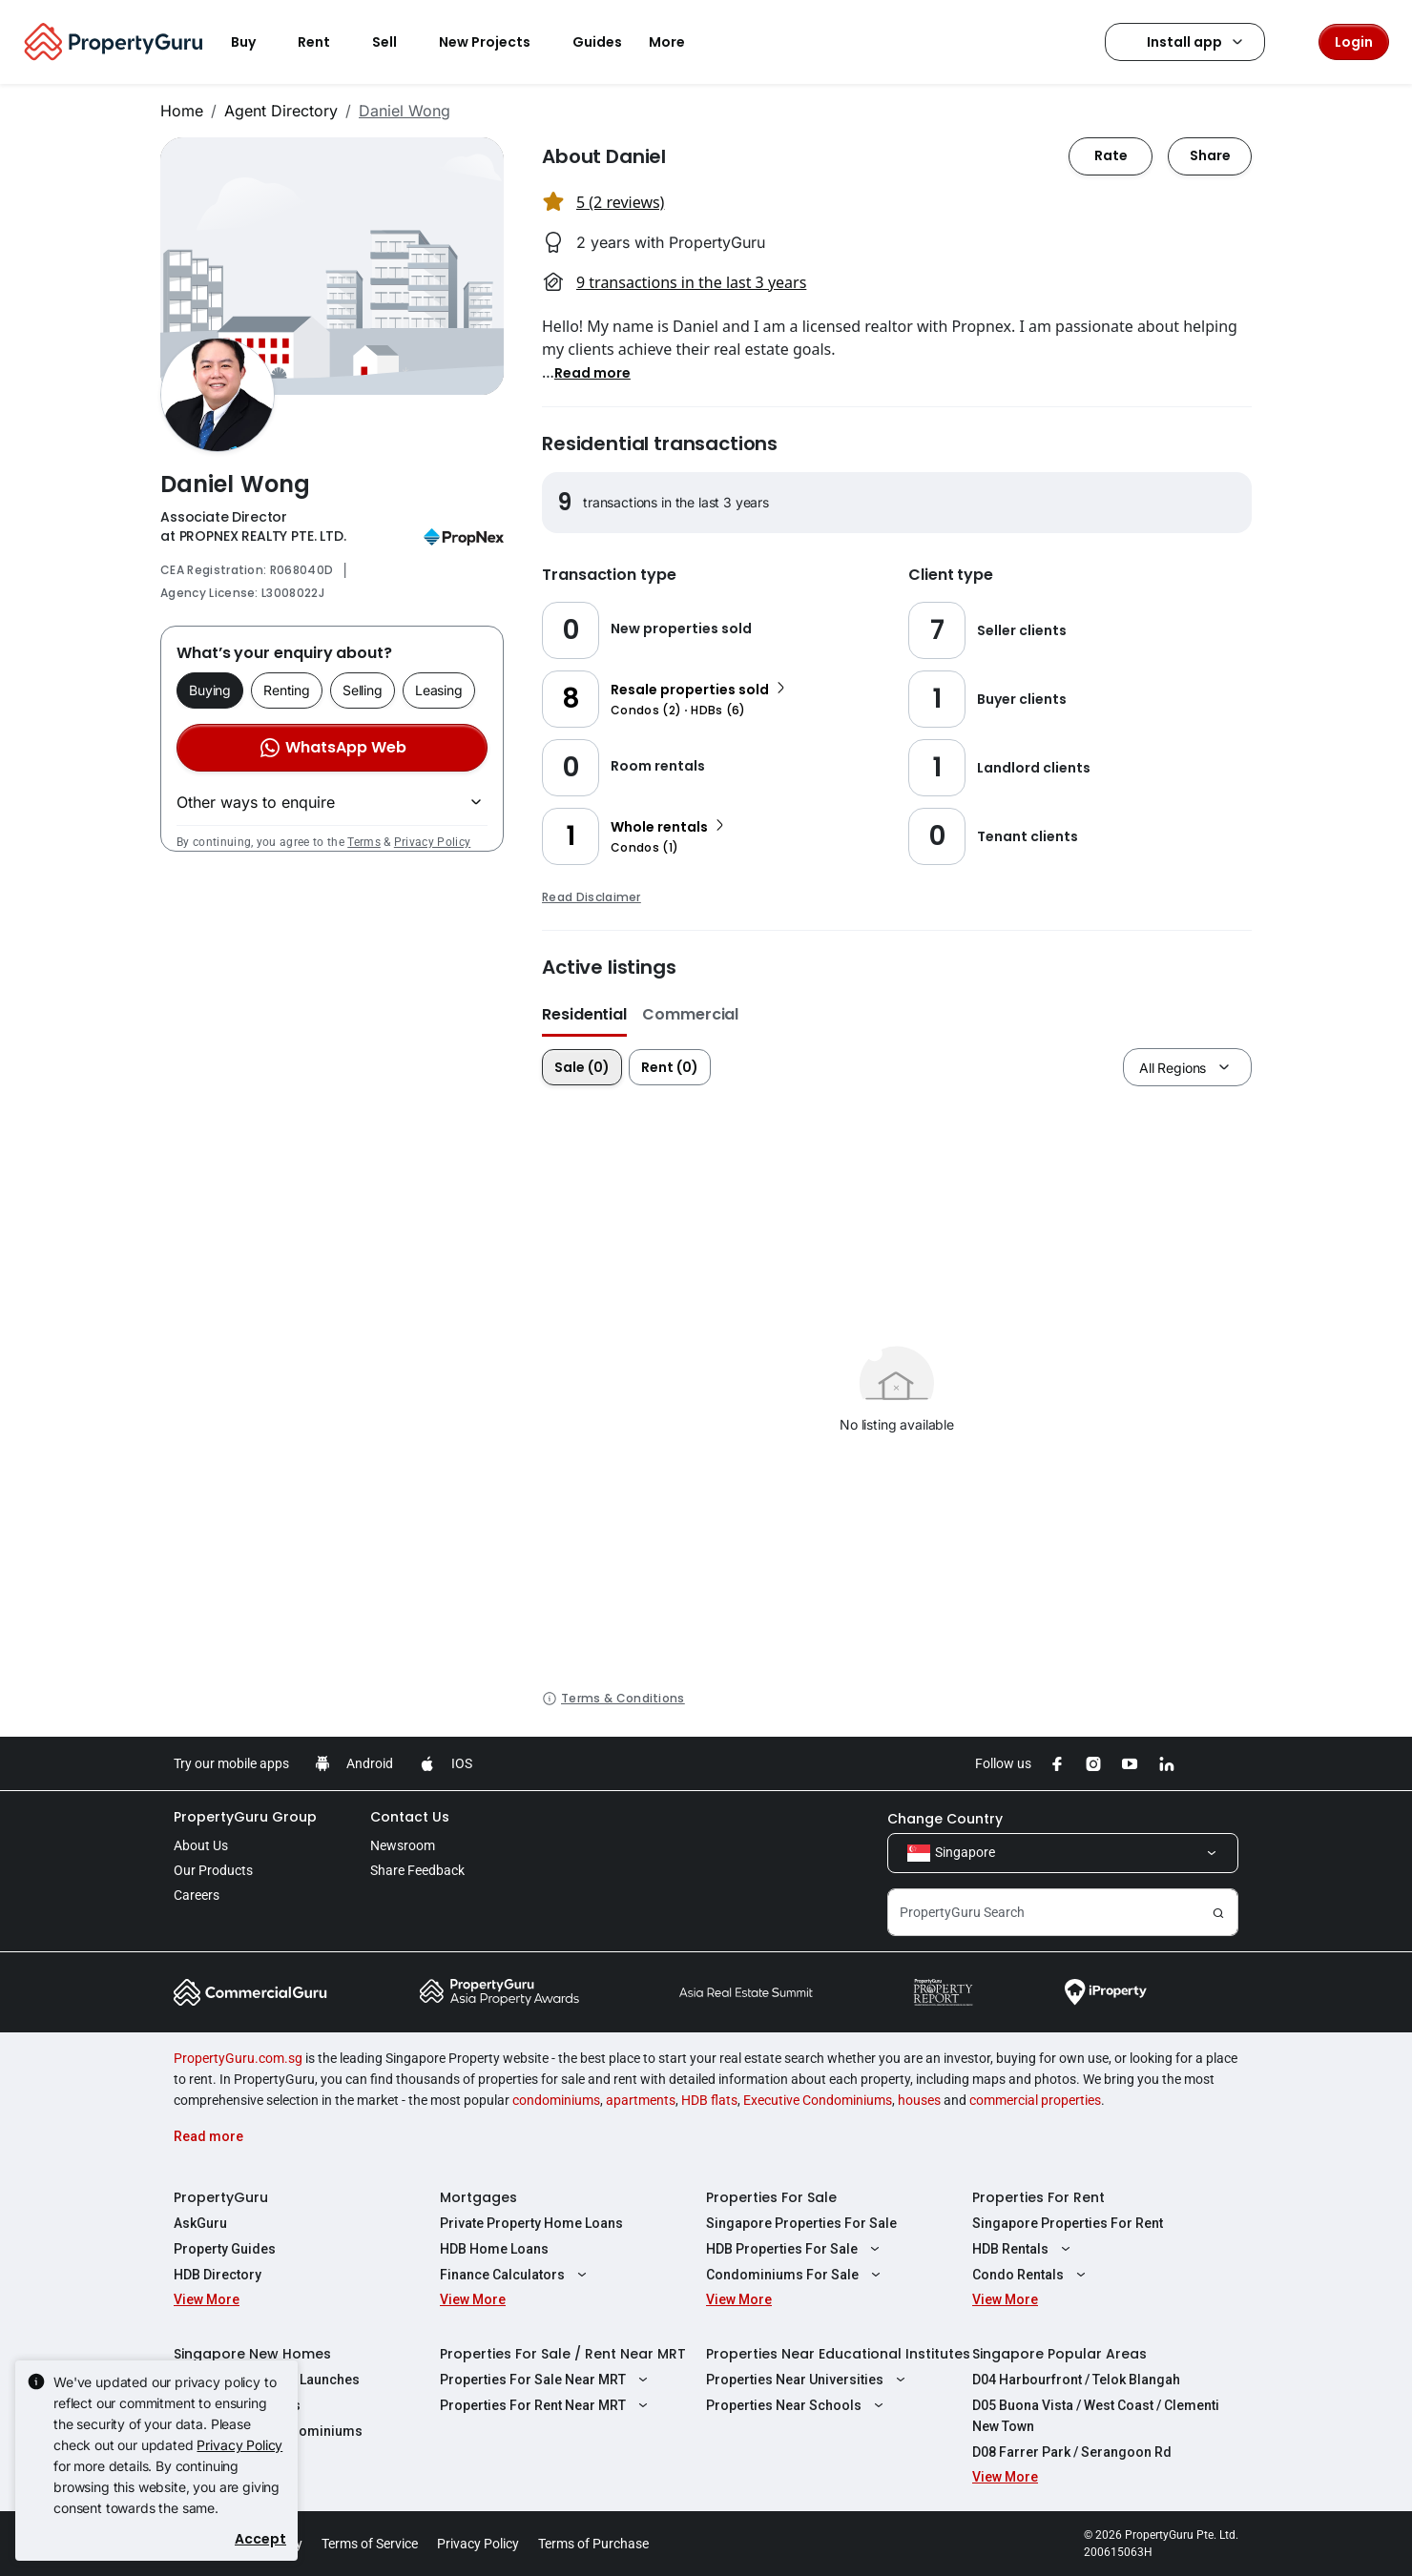 This screenshot has height=2576, width=1412. I want to click on Contact Us, so click(409, 1816).